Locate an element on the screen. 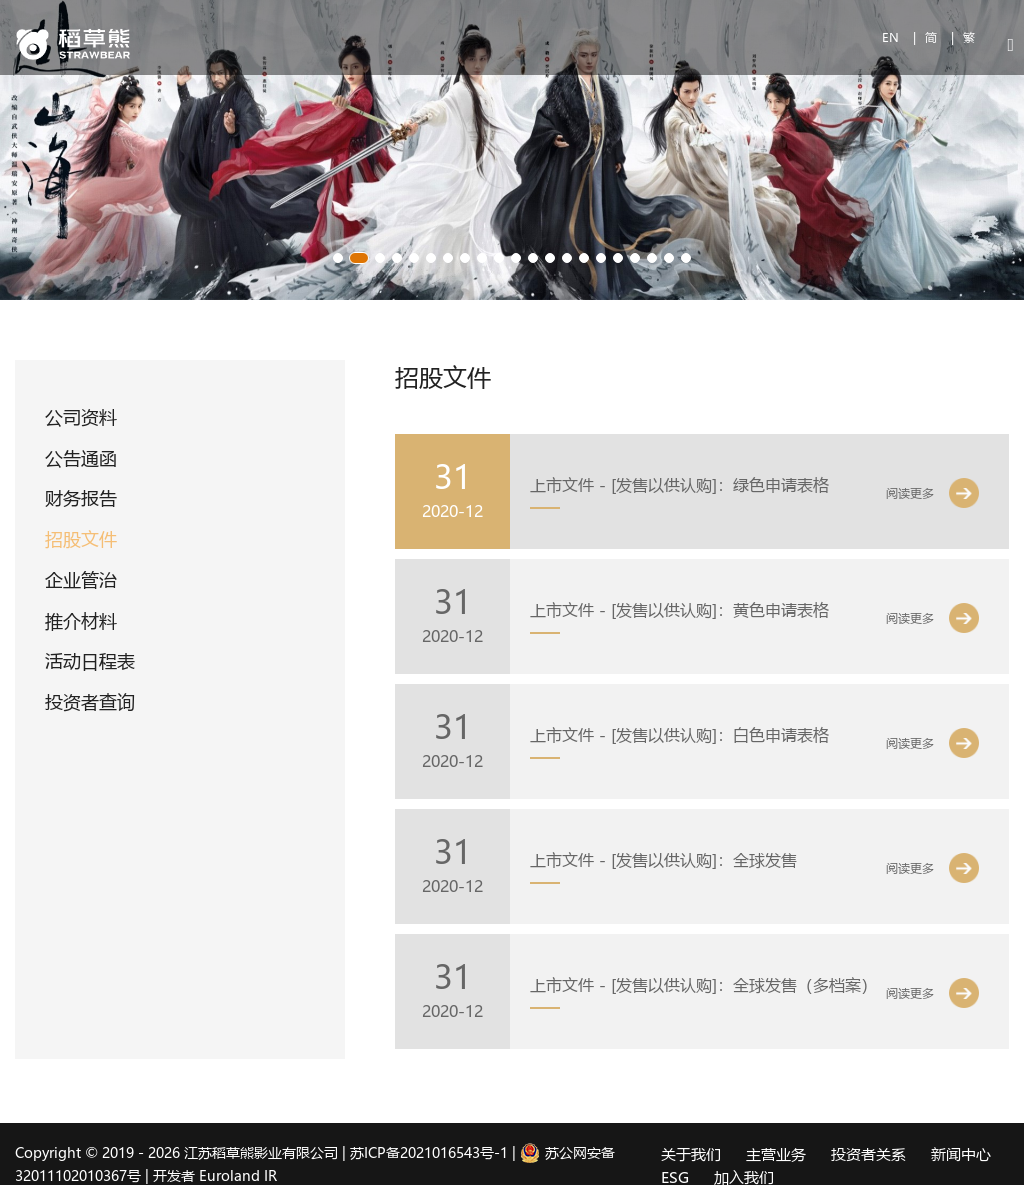 This screenshot has width=1024, height=1185. EN is located at coordinates (892, 37).